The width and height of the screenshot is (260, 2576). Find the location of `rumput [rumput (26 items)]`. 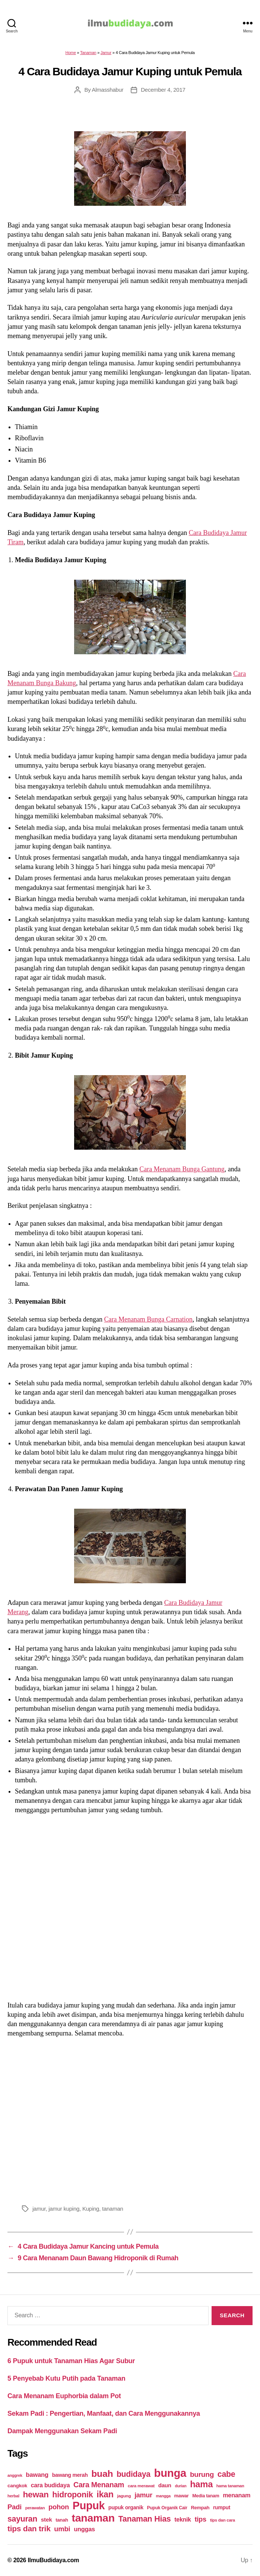

rumput [rumput (26 items)] is located at coordinates (221, 2507).